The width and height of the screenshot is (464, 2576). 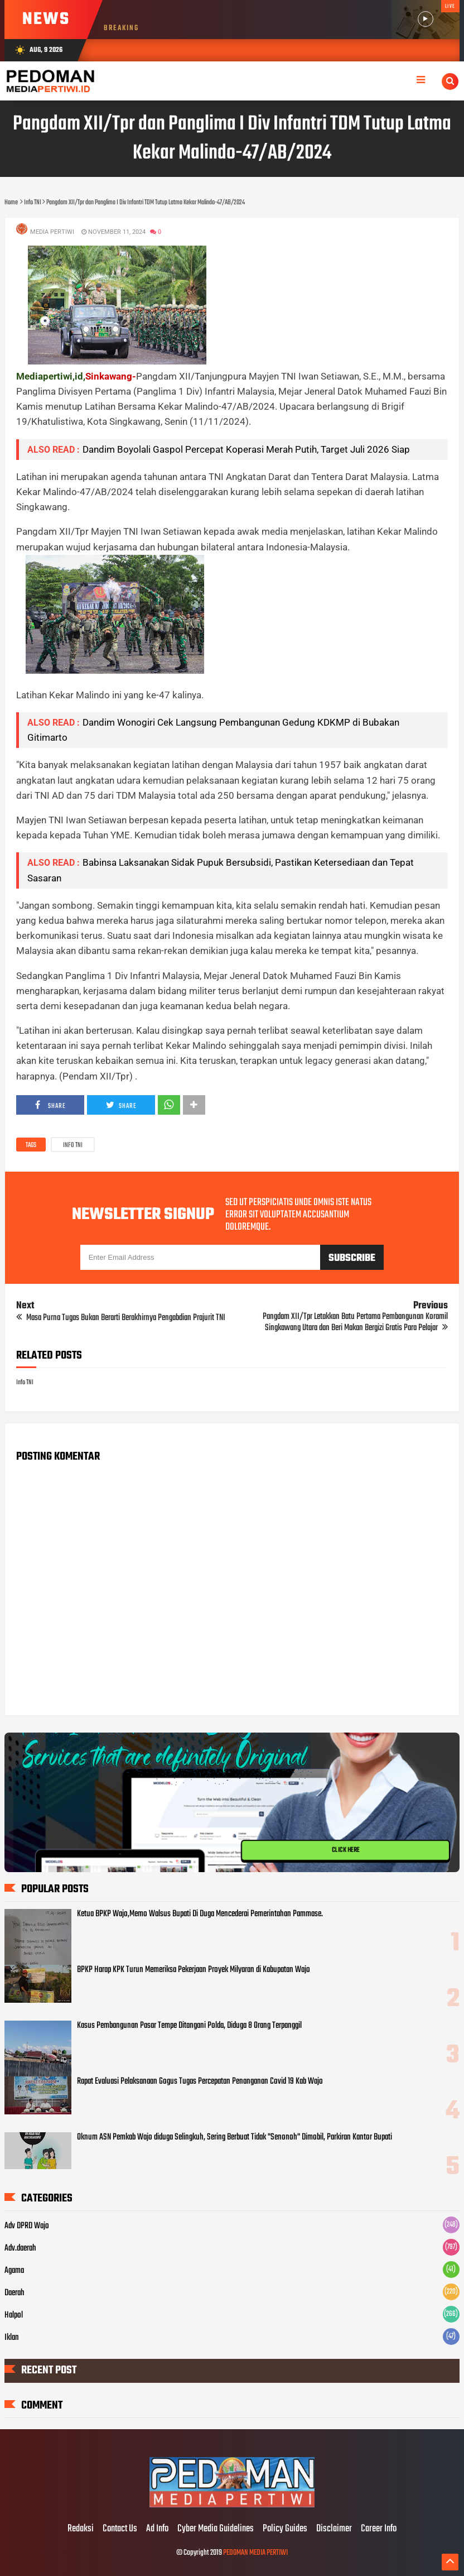 What do you see at coordinates (120, 2529) in the screenshot?
I see `Contact Us` at bounding box center [120, 2529].